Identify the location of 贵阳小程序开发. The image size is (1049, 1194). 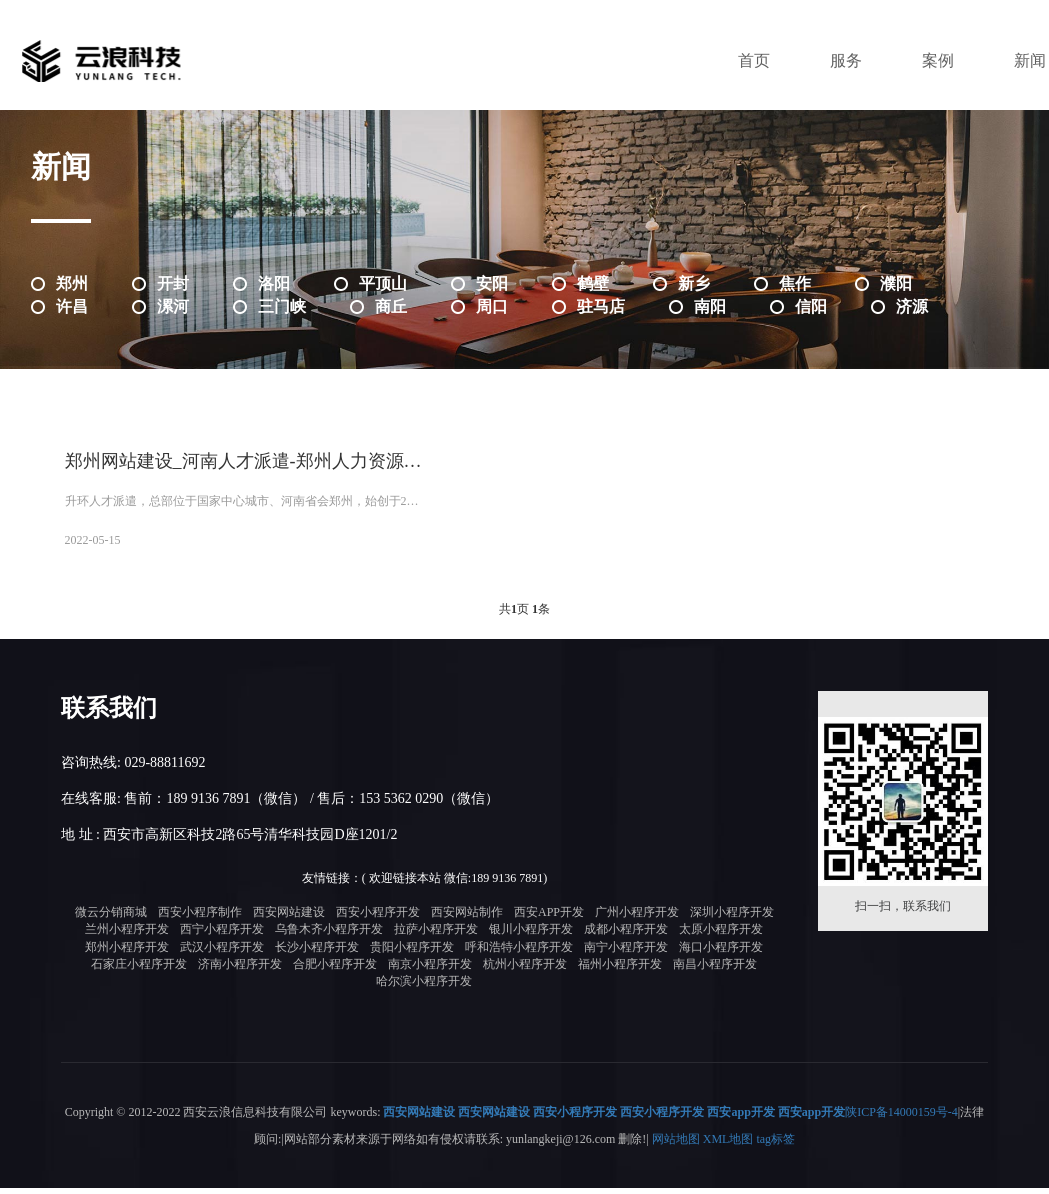
(412, 954).